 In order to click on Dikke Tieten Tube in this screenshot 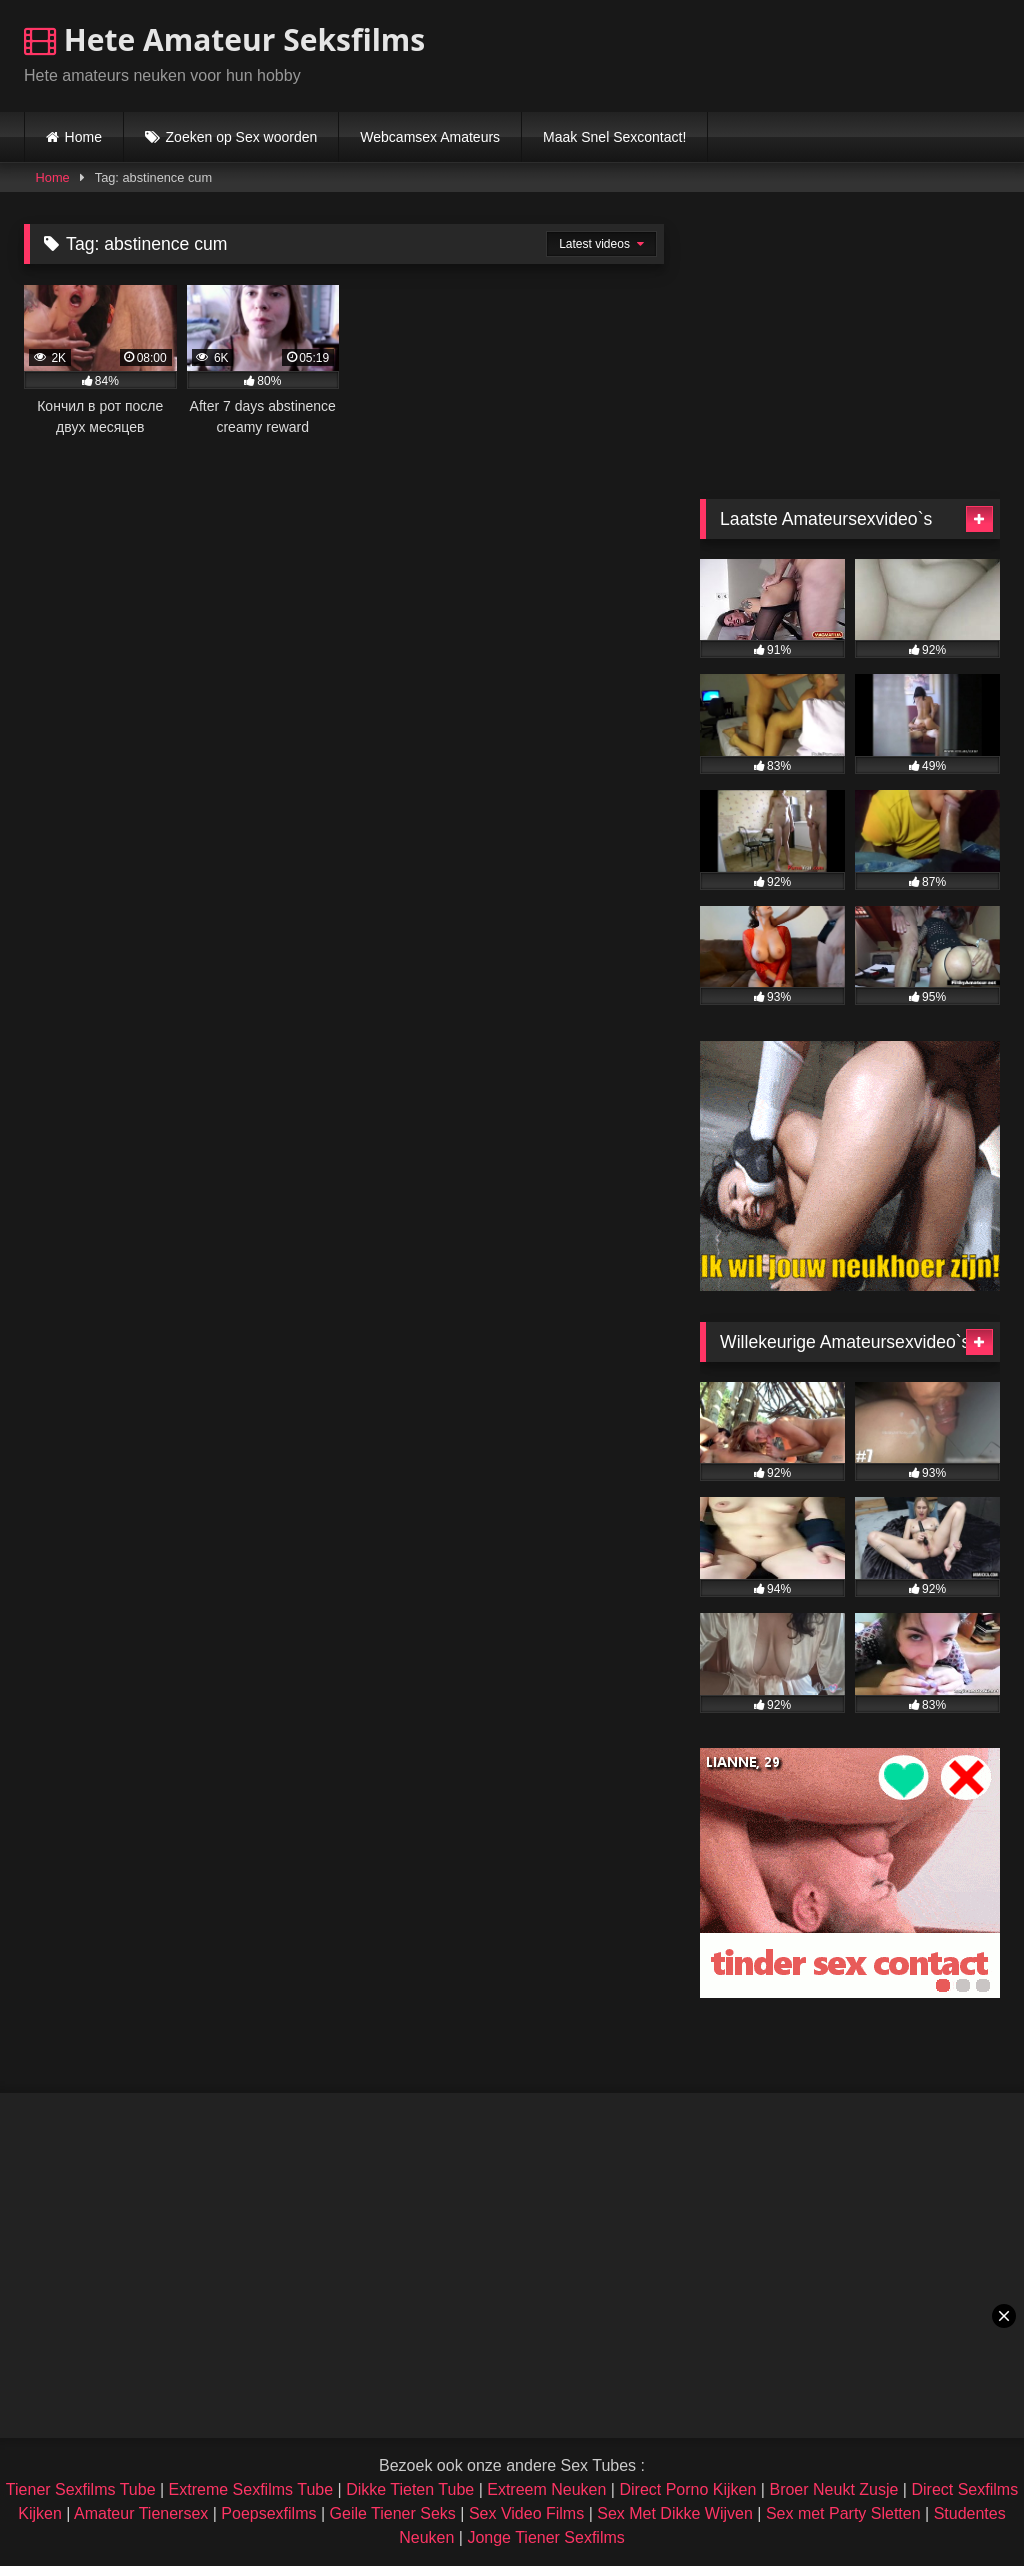, I will do `click(410, 2489)`.